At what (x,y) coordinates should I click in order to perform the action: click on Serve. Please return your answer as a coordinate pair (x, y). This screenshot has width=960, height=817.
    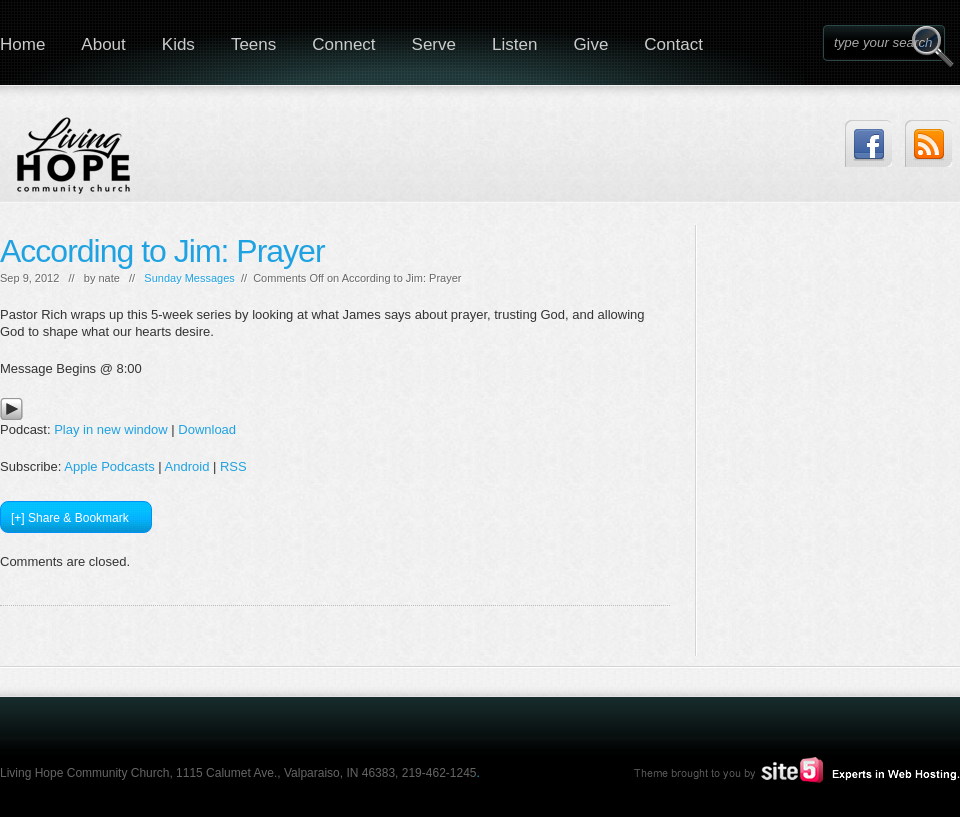
    Looking at the image, I should click on (434, 44).